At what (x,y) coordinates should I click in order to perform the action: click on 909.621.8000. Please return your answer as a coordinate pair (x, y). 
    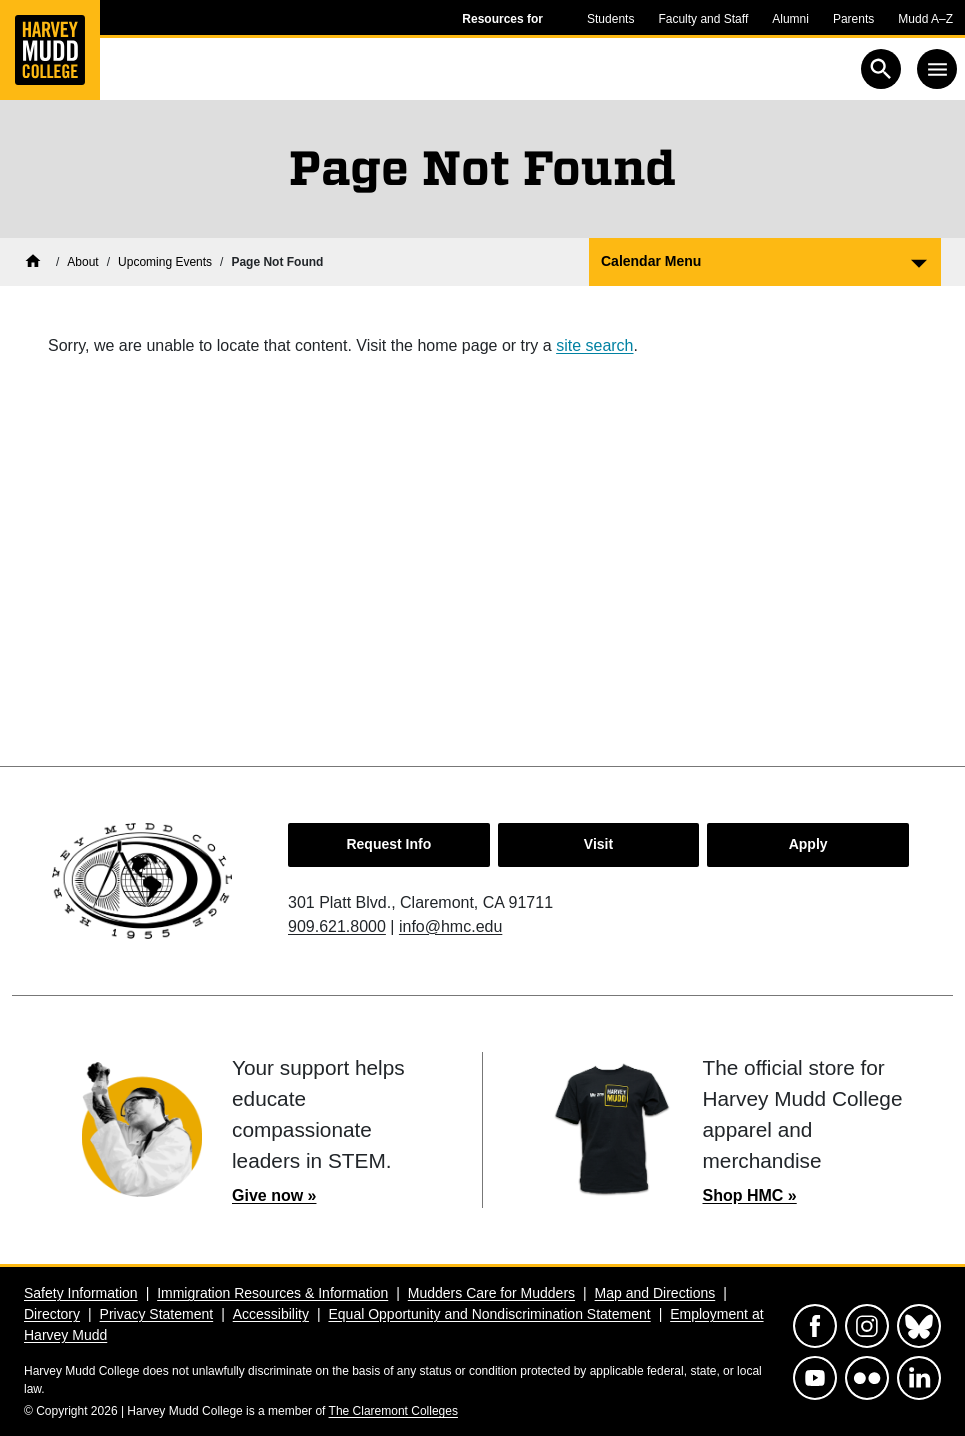
    Looking at the image, I should click on (337, 926).